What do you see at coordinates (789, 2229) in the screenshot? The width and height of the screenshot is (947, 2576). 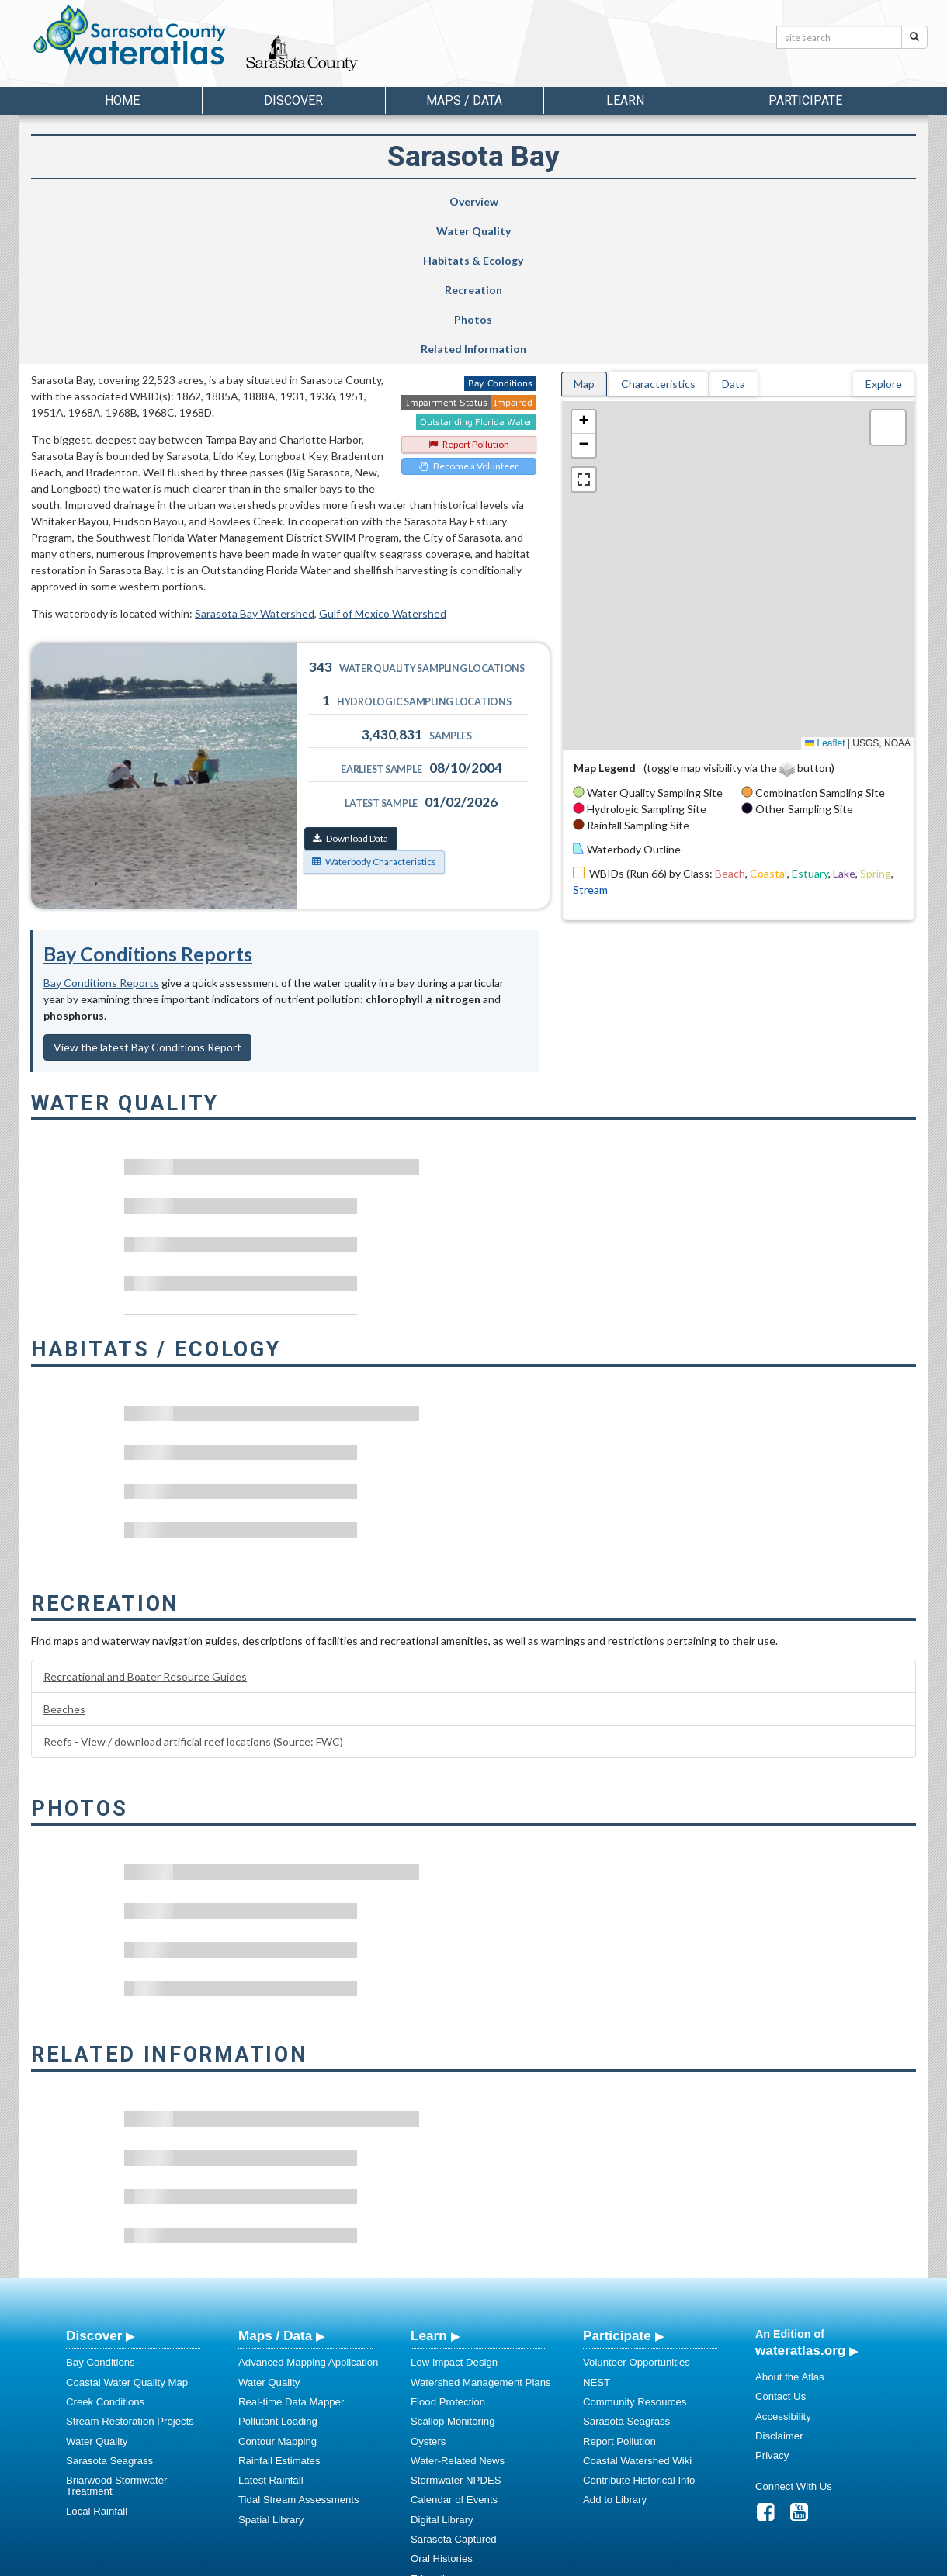 I see `About the Atlas` at bounding box center [789, 2229].